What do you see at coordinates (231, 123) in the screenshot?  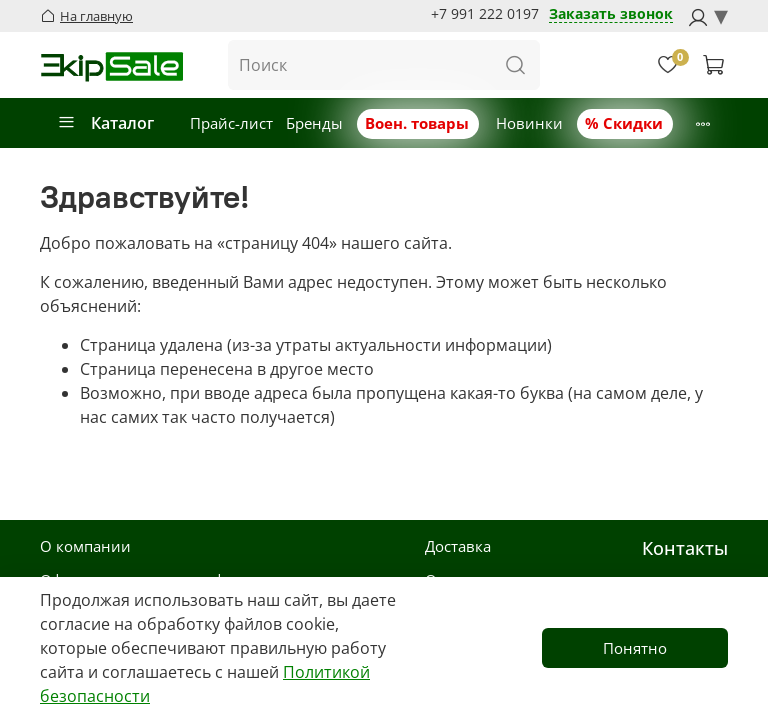 I see `Прайс-лист` at bounding box center [231, 123].